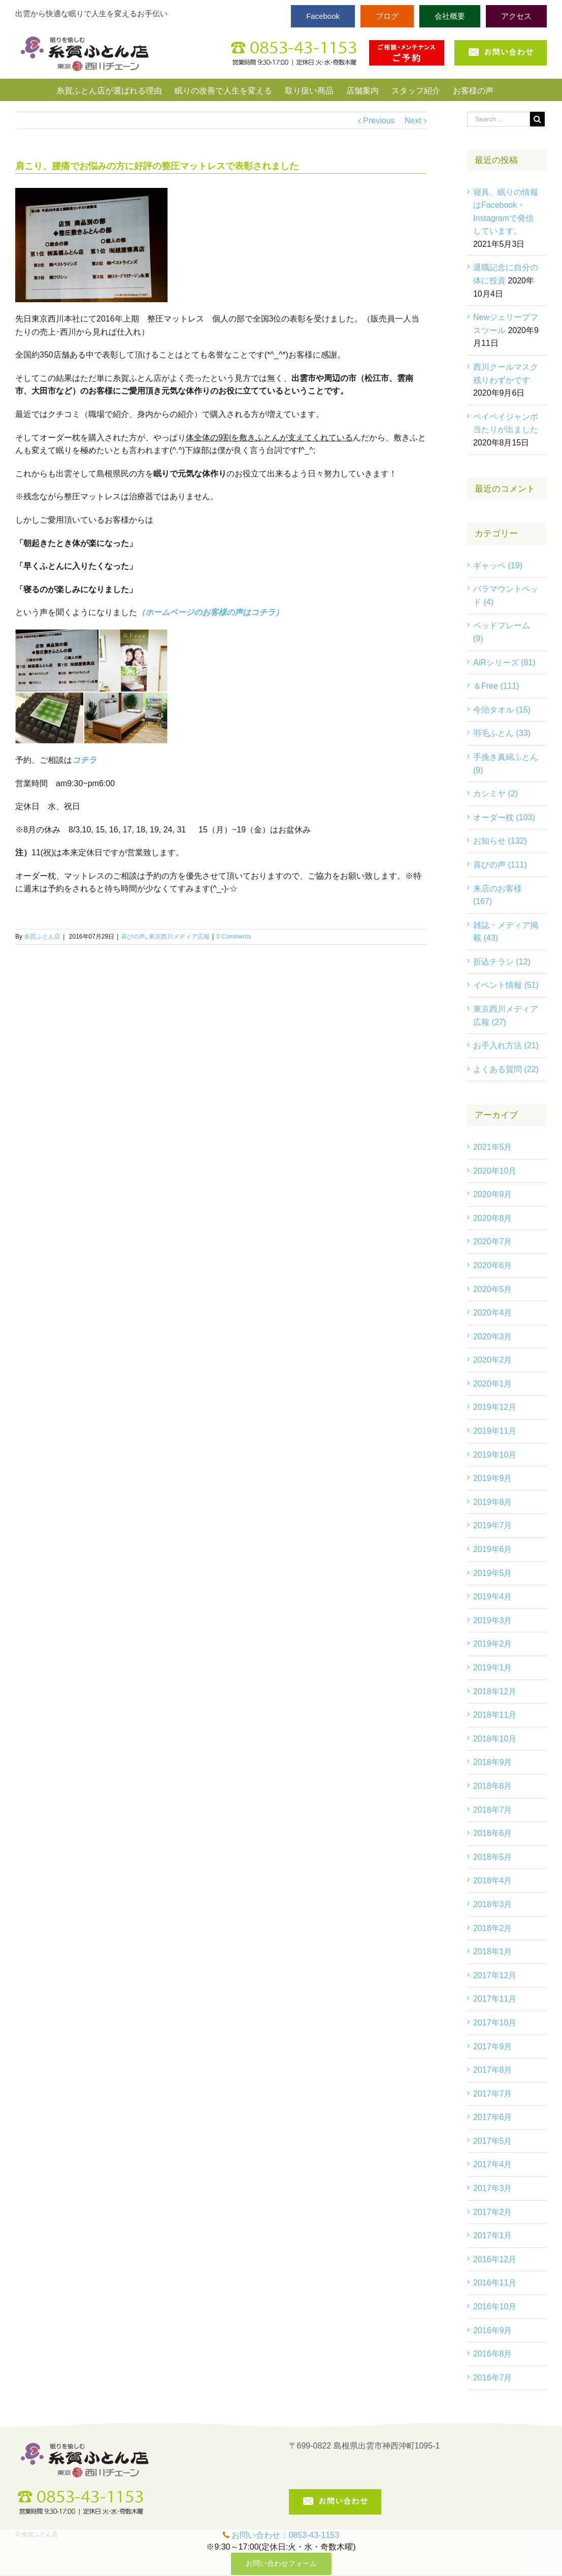 The image size is (562, 2576). I want to click on 2019年10月, so click(494, 1455).